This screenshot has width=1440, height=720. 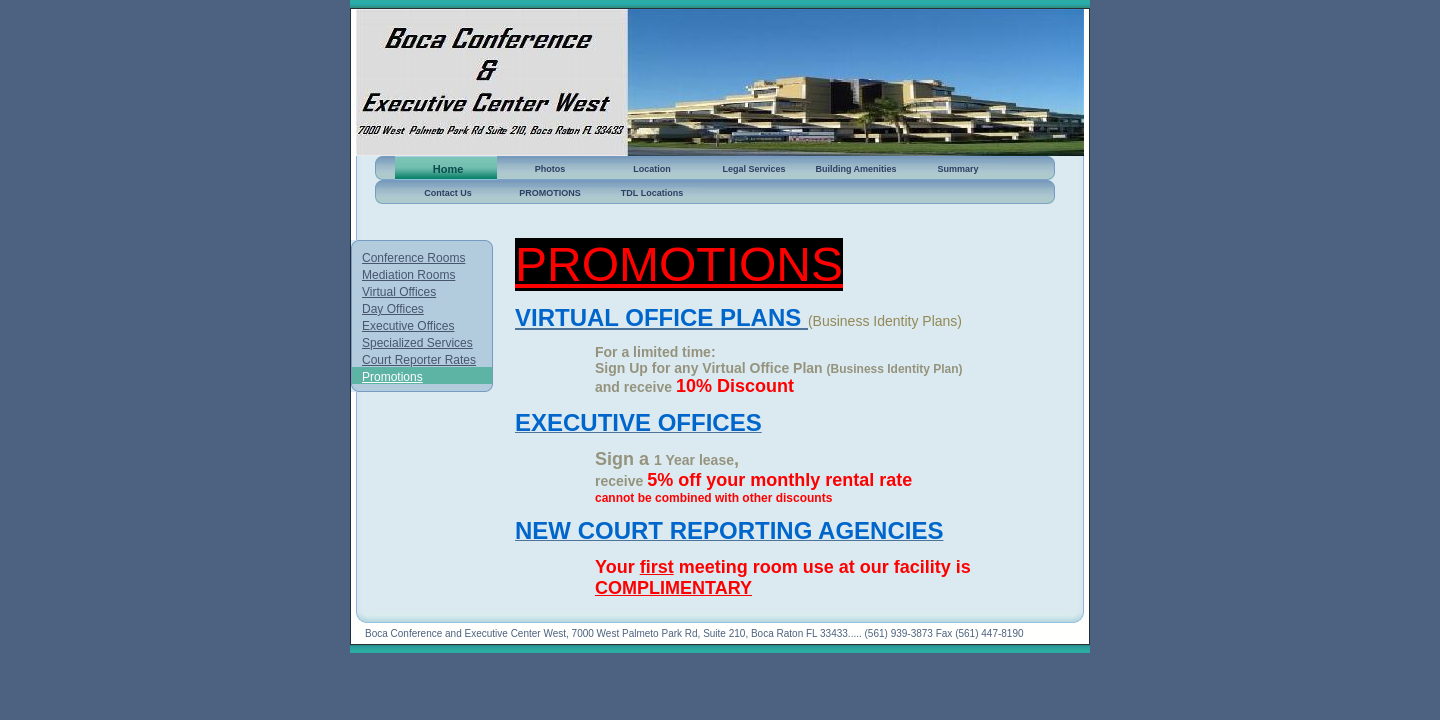 I want to click on Conference Rooms, so click(x=413, y=258).